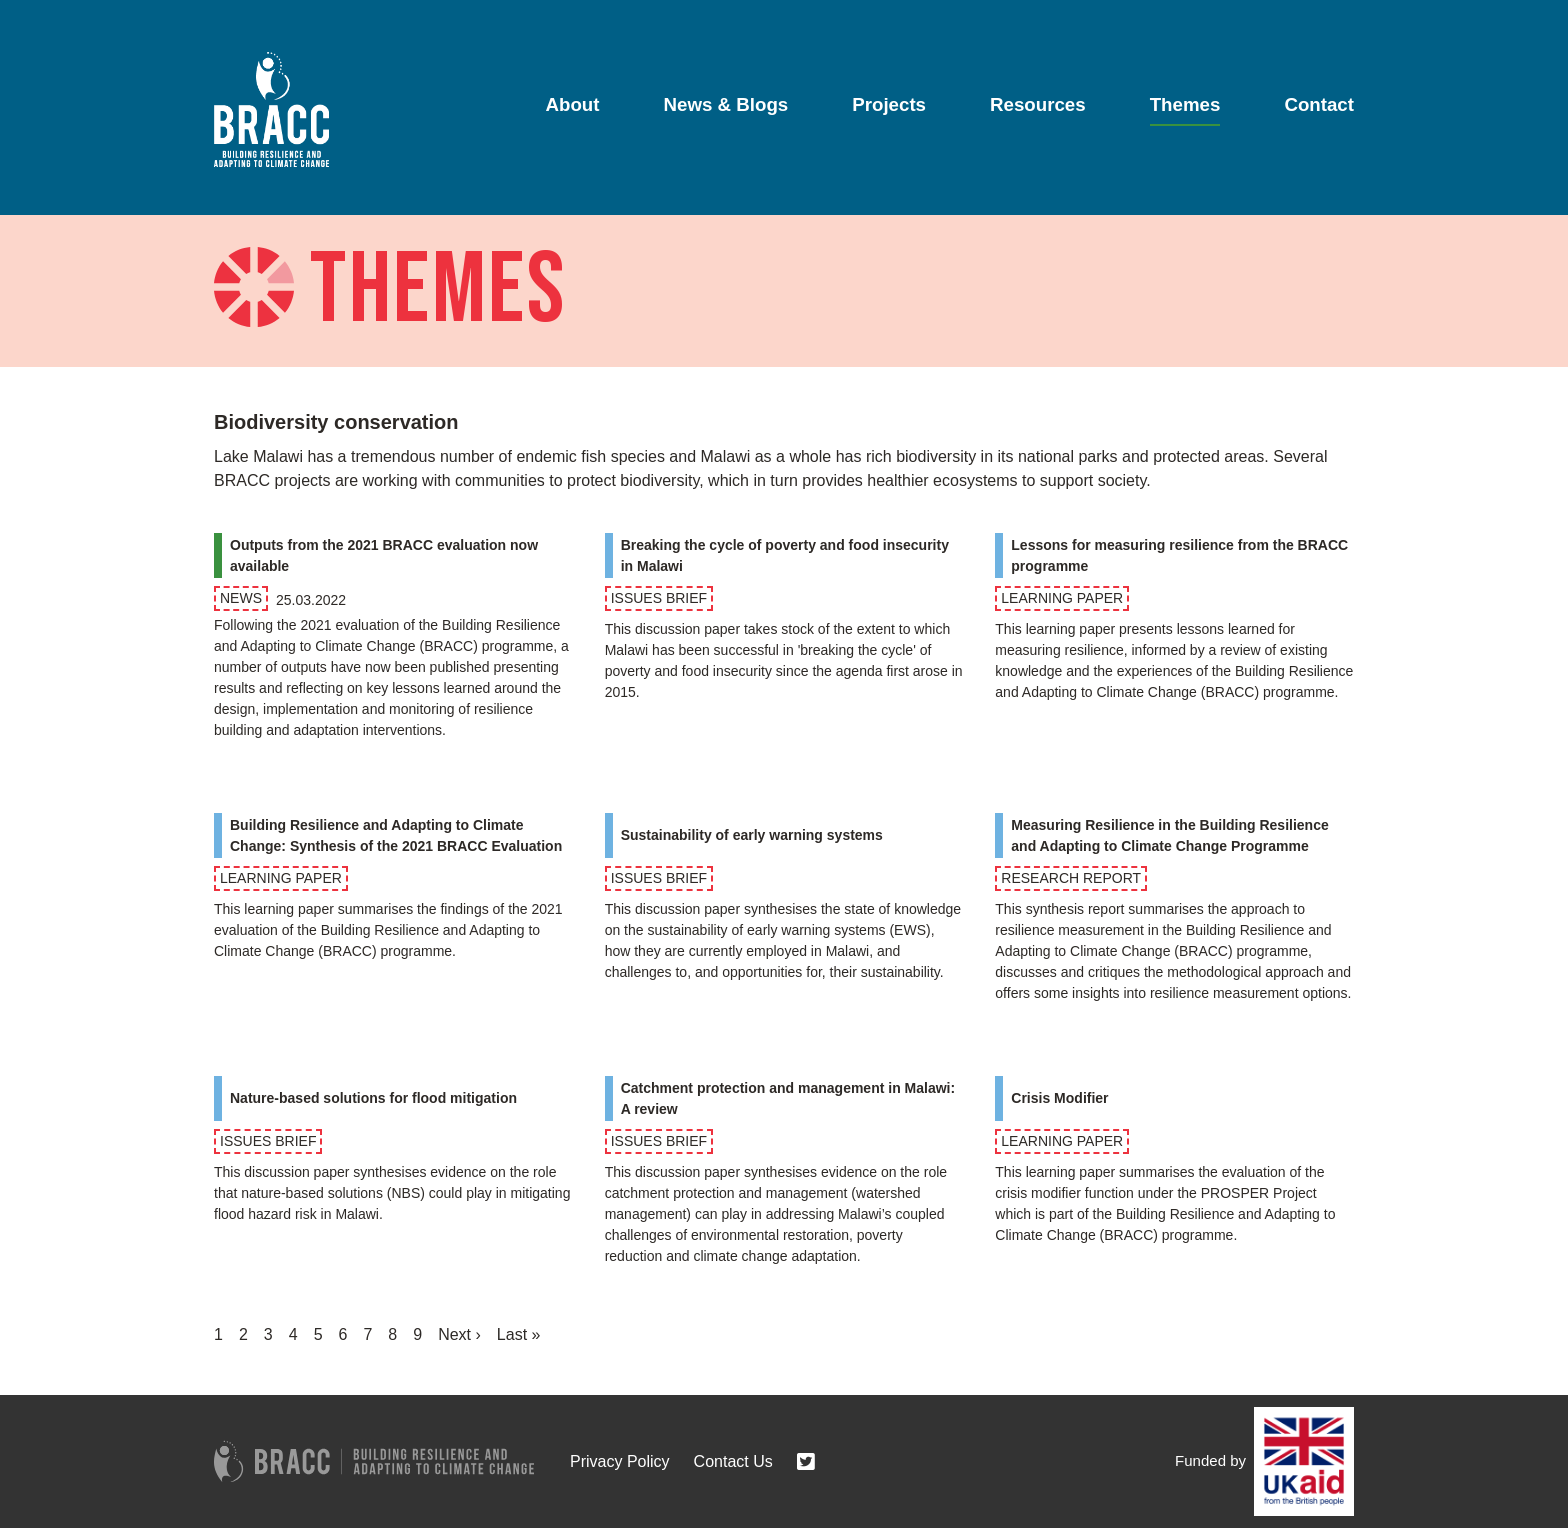 This screenshot has height=1528, width=1568. I want to click on Resources, so click(1038, 104).